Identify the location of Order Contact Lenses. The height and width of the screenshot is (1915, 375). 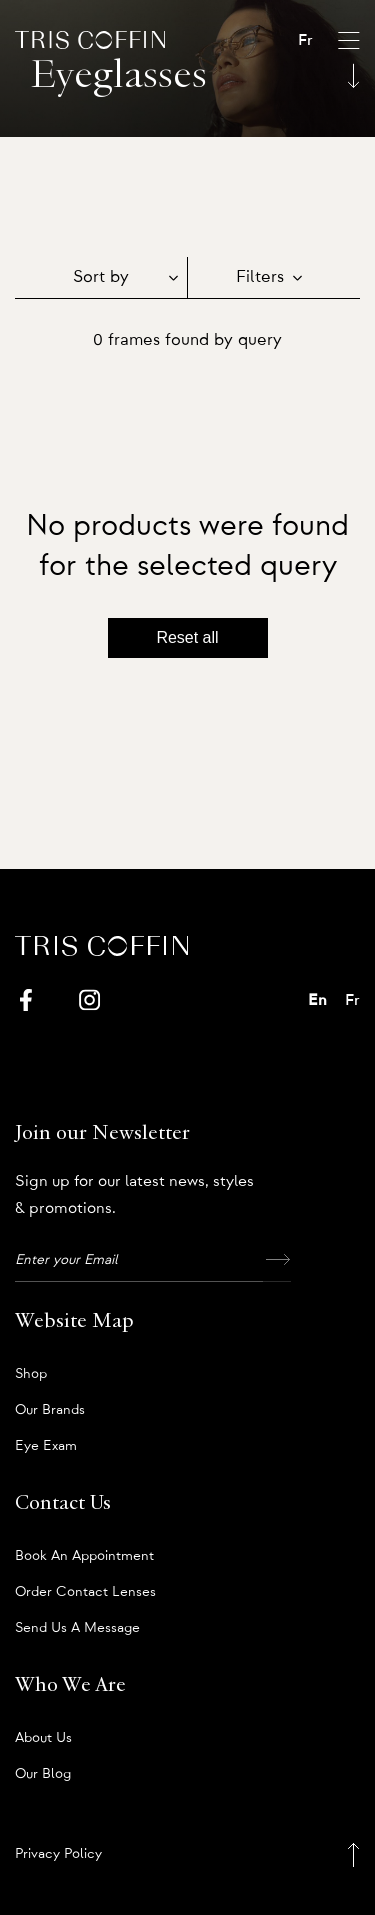
(85, 1592).